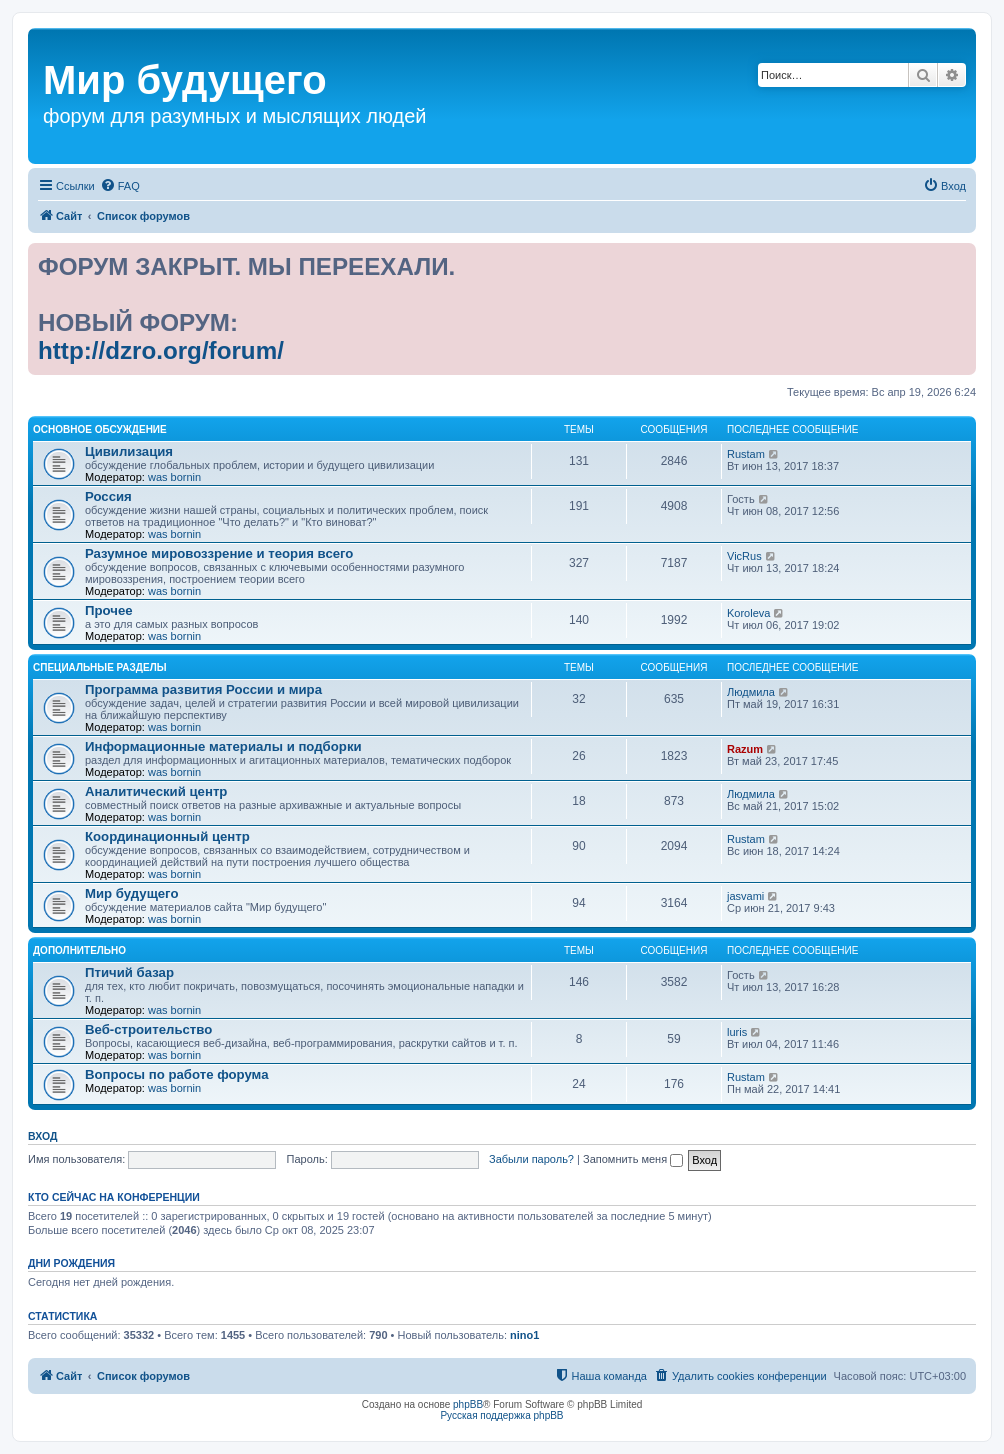 The height and width of the screenshot is (1454, 1004). What do you see at coordinates (108, 496) in the screenshot?
I see `Россия` at bounding box center [108, 496].